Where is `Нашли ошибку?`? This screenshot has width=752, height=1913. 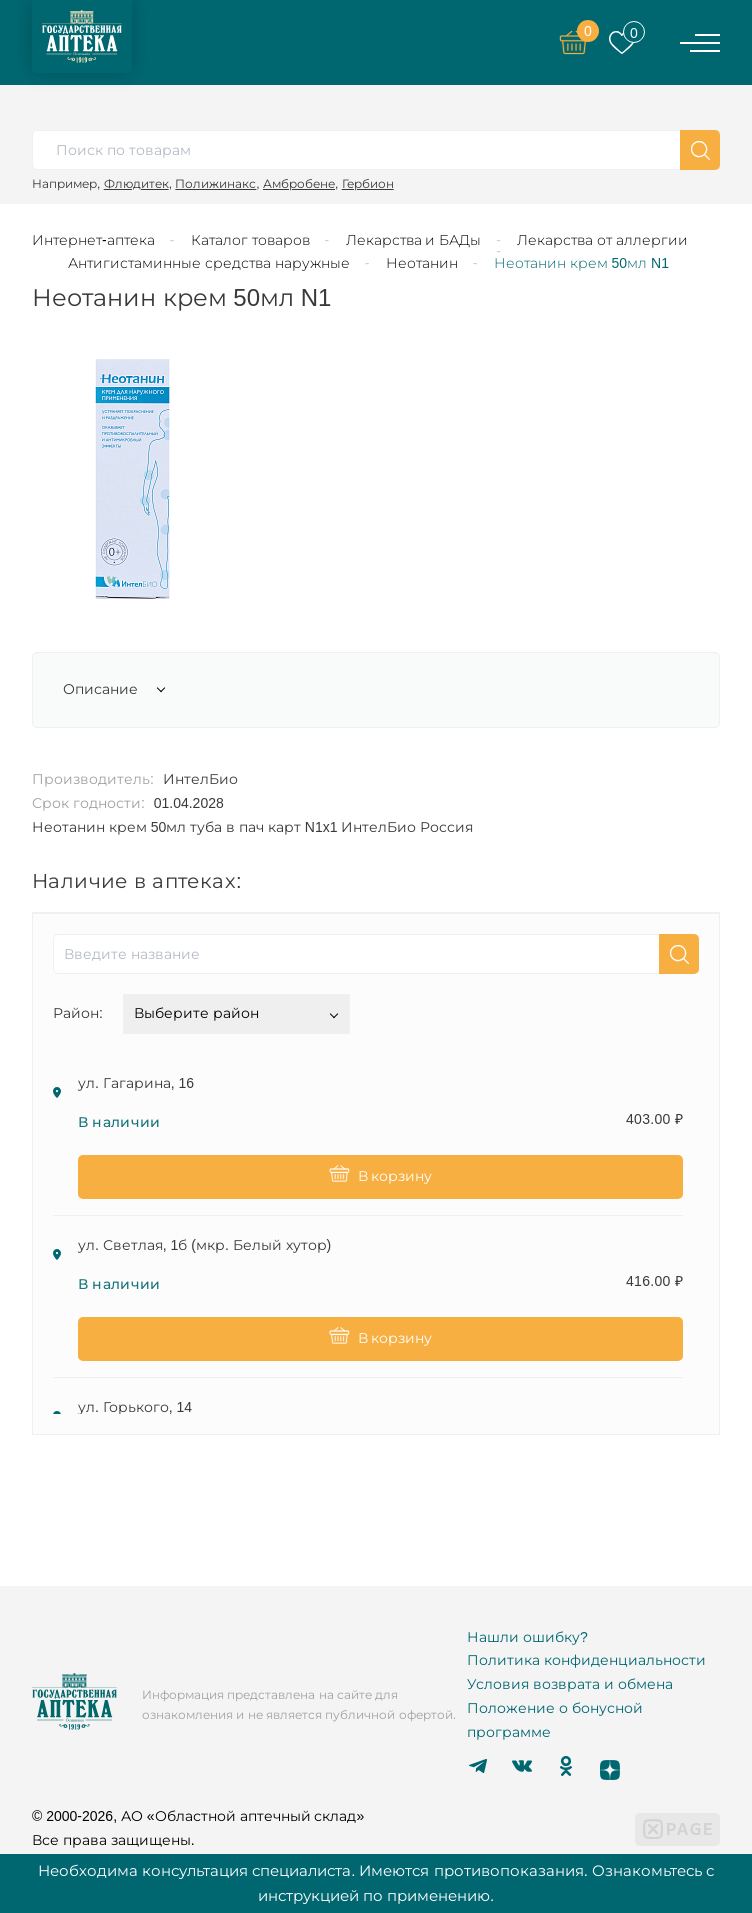 Нашли ошибку? is located at coordinates (527, 1637).